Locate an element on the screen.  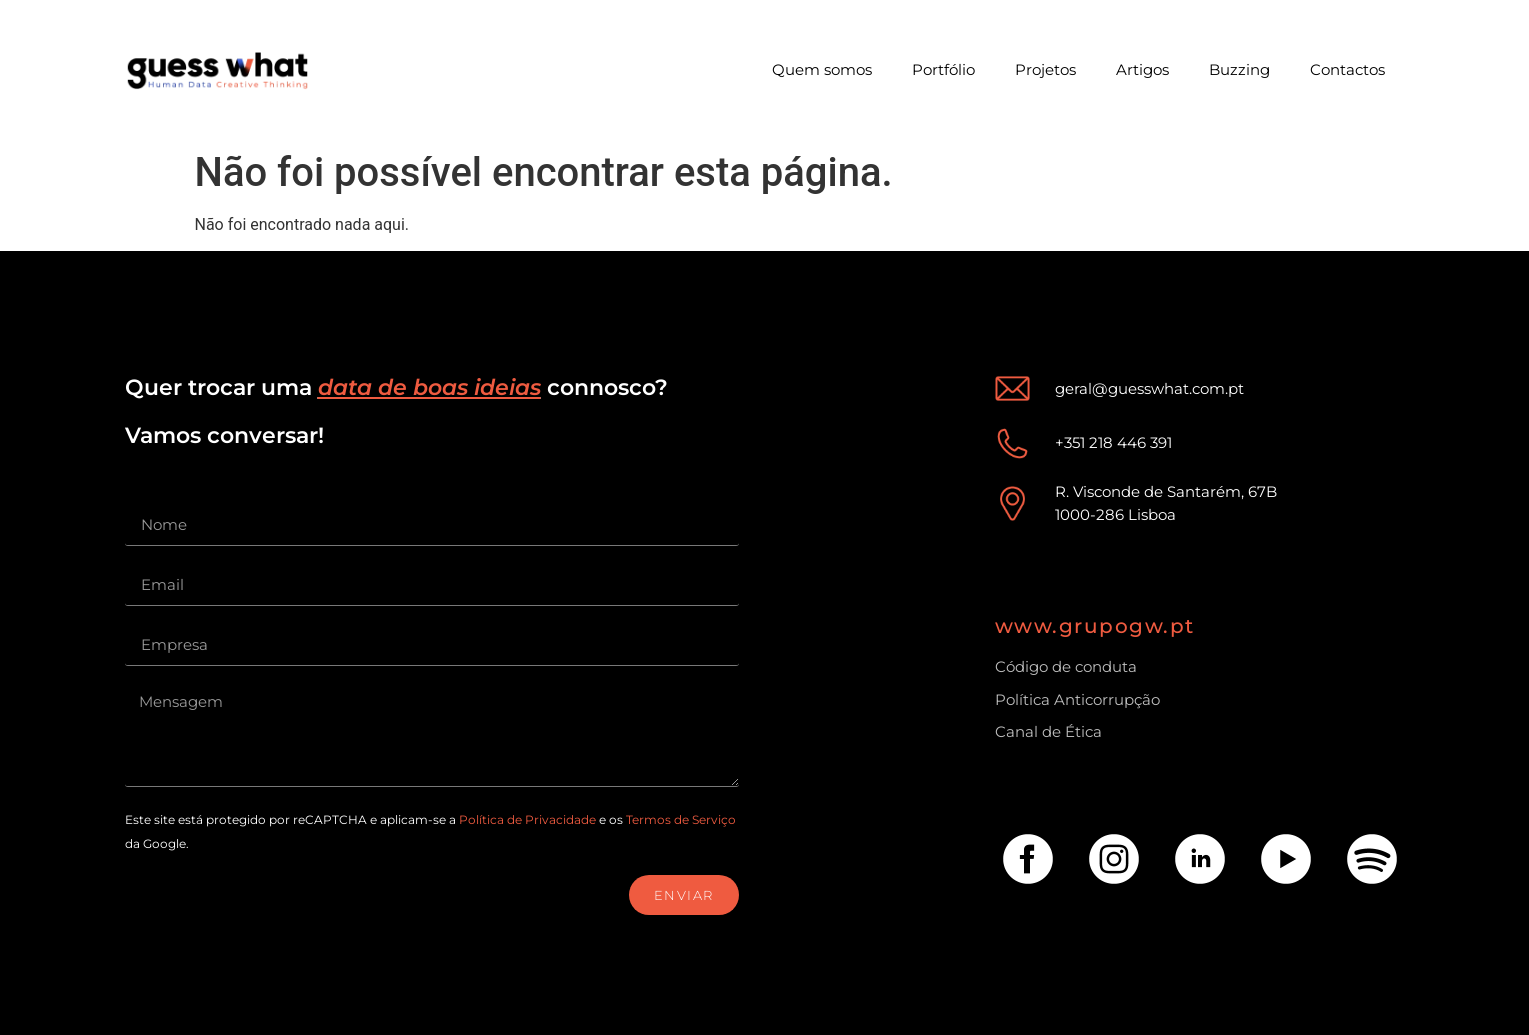
Portfólio is located at coordinates (943, 69).